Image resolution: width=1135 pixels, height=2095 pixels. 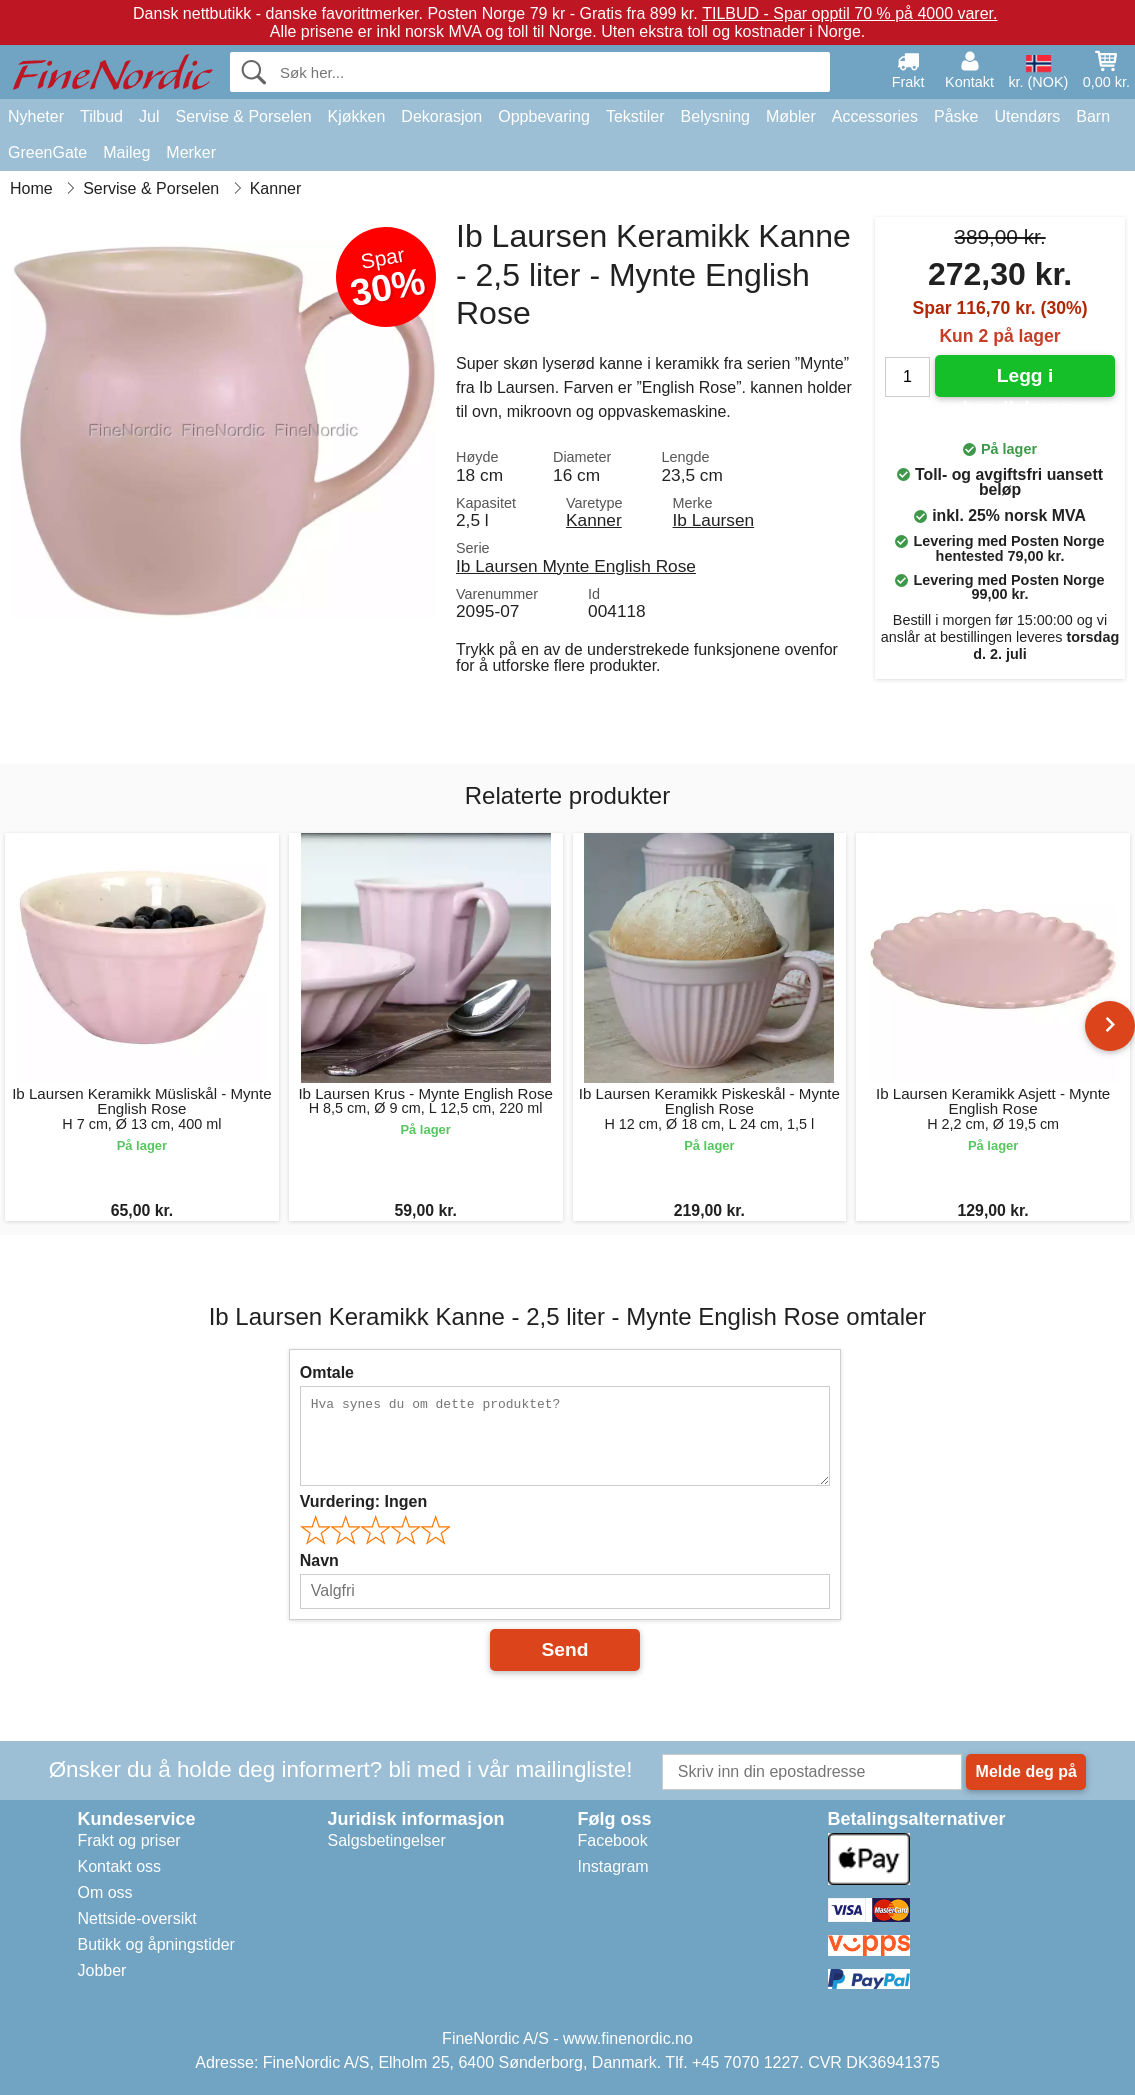 What do you see at coordinates (594, 520) in the screenshot?
I see `Kanner` at bounding box center [594, 520].